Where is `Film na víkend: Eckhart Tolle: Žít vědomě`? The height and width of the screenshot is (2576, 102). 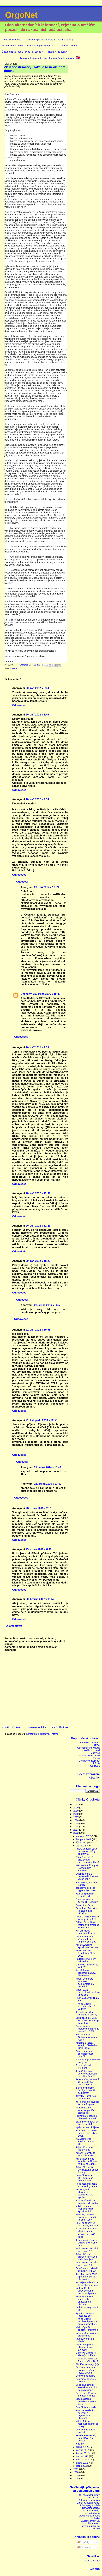 Film na víkend: Eckhart Tolle: Žít vědomě is located at coordinates (85, 2006).